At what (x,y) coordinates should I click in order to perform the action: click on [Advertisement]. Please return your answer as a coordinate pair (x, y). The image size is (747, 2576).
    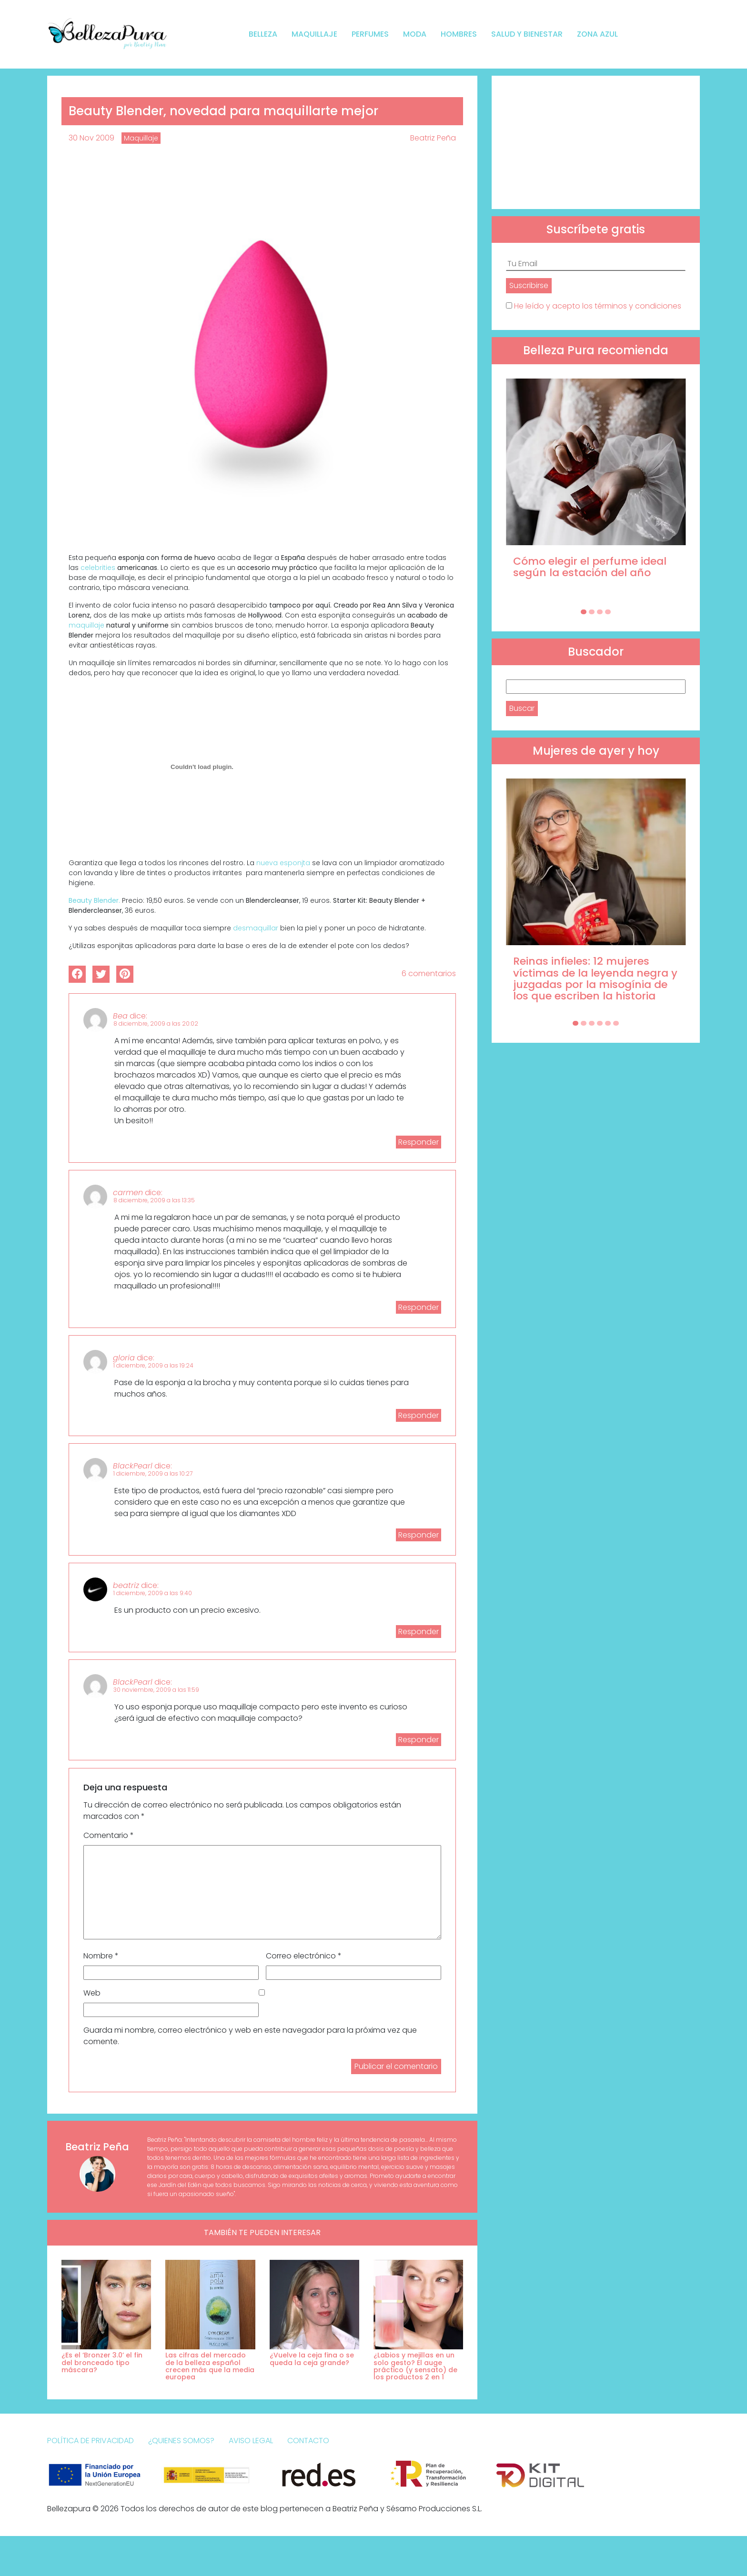
    Looking at the image, I should click on (596, 142).